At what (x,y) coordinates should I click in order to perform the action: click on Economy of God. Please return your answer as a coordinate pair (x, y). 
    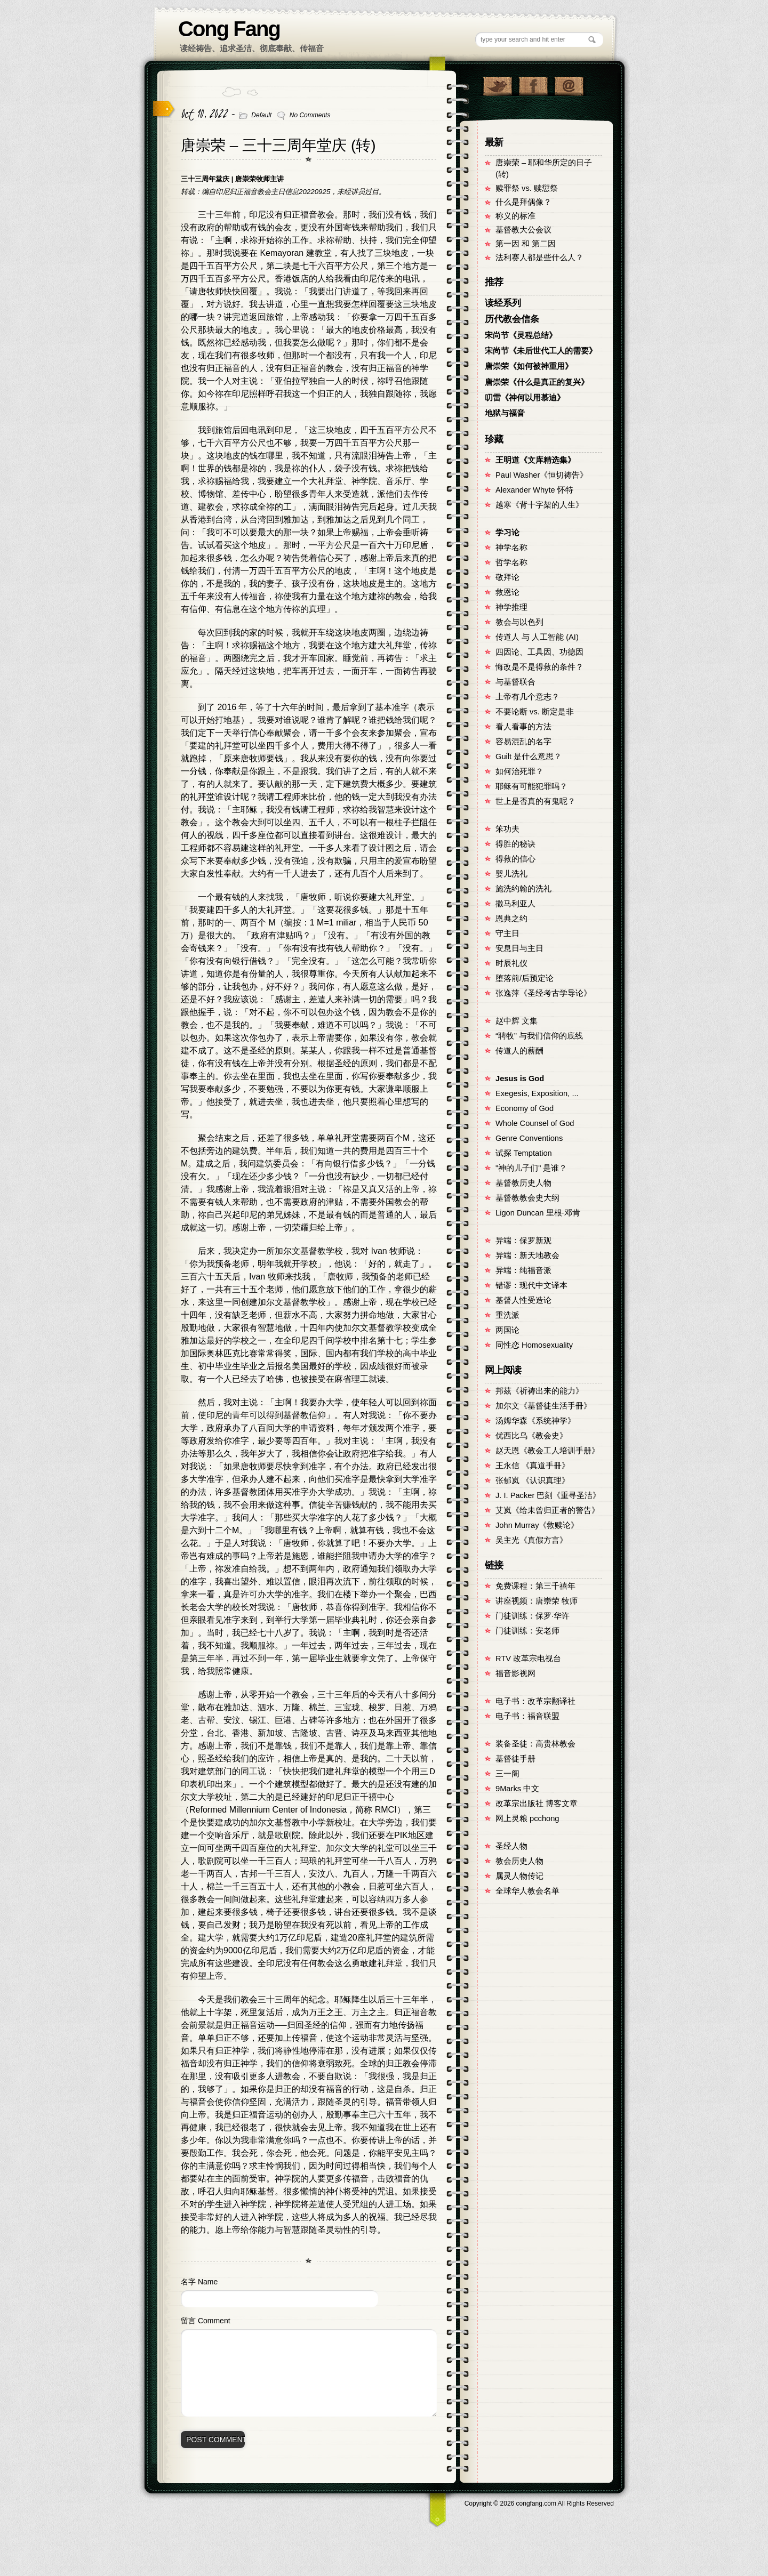
    Looking at the image, I should click on (524, 1108).